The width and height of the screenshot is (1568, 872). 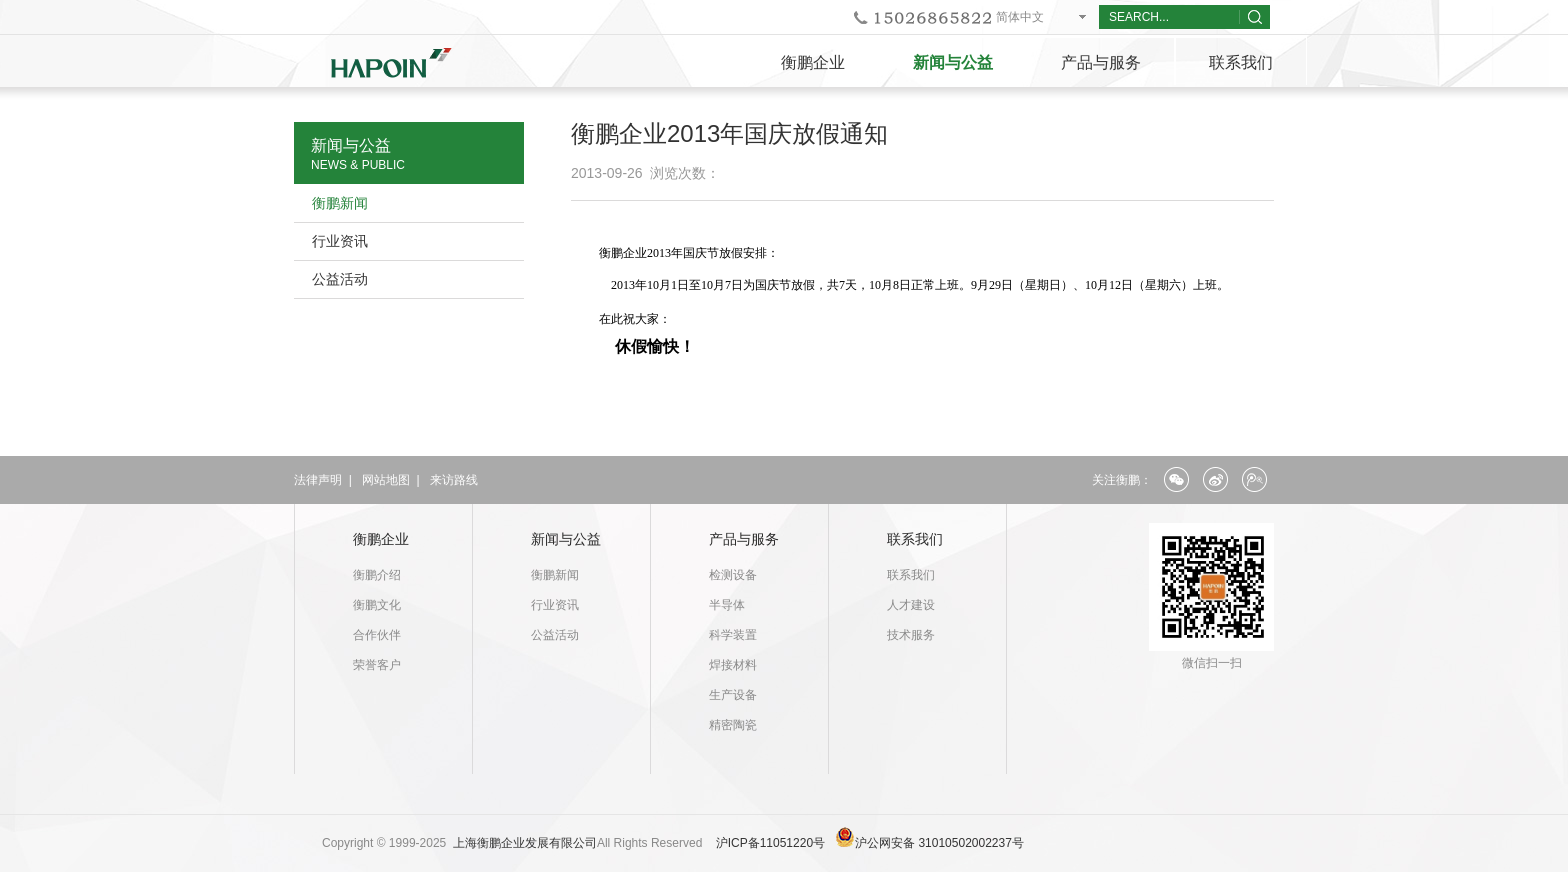 I want to click on 精密陶瓷, so click(x=733, y=725).